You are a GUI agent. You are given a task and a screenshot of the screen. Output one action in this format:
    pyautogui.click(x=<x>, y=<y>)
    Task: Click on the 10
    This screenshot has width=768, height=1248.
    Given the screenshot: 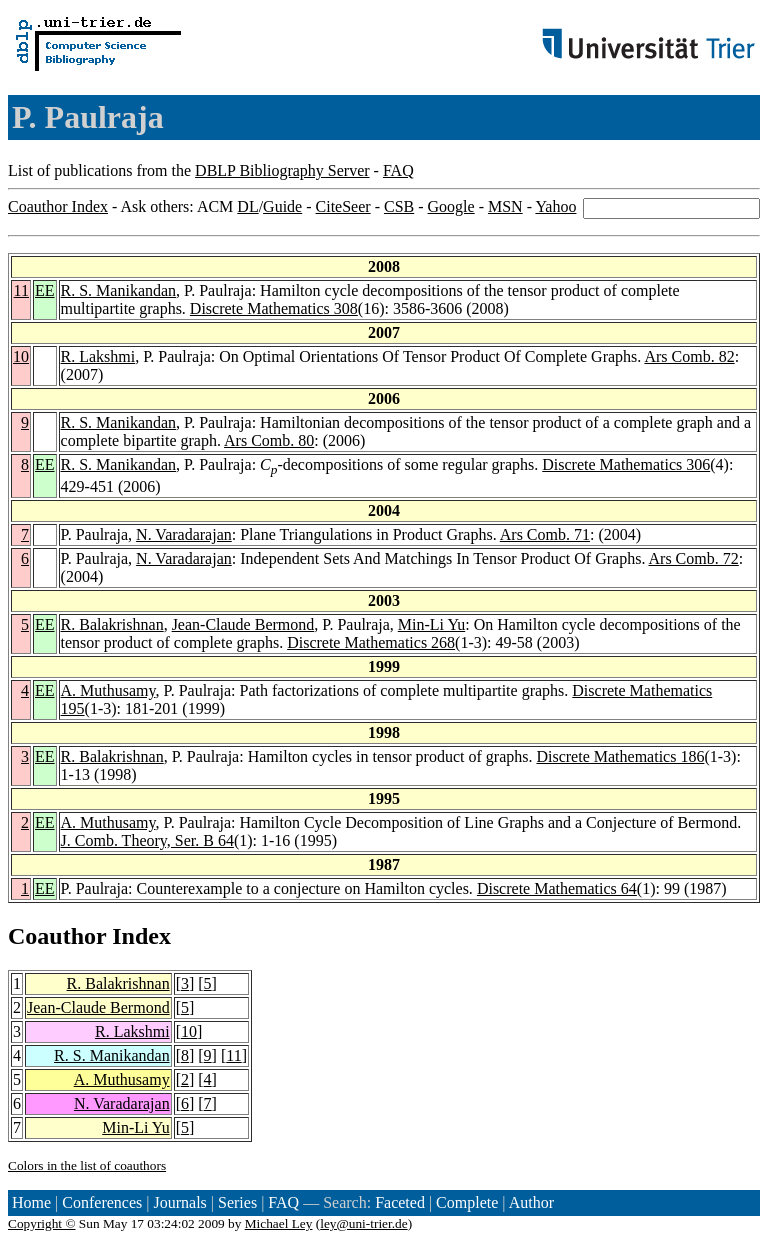 What is the action you would take?
    pyautogui.click(x=21, y=356)
    